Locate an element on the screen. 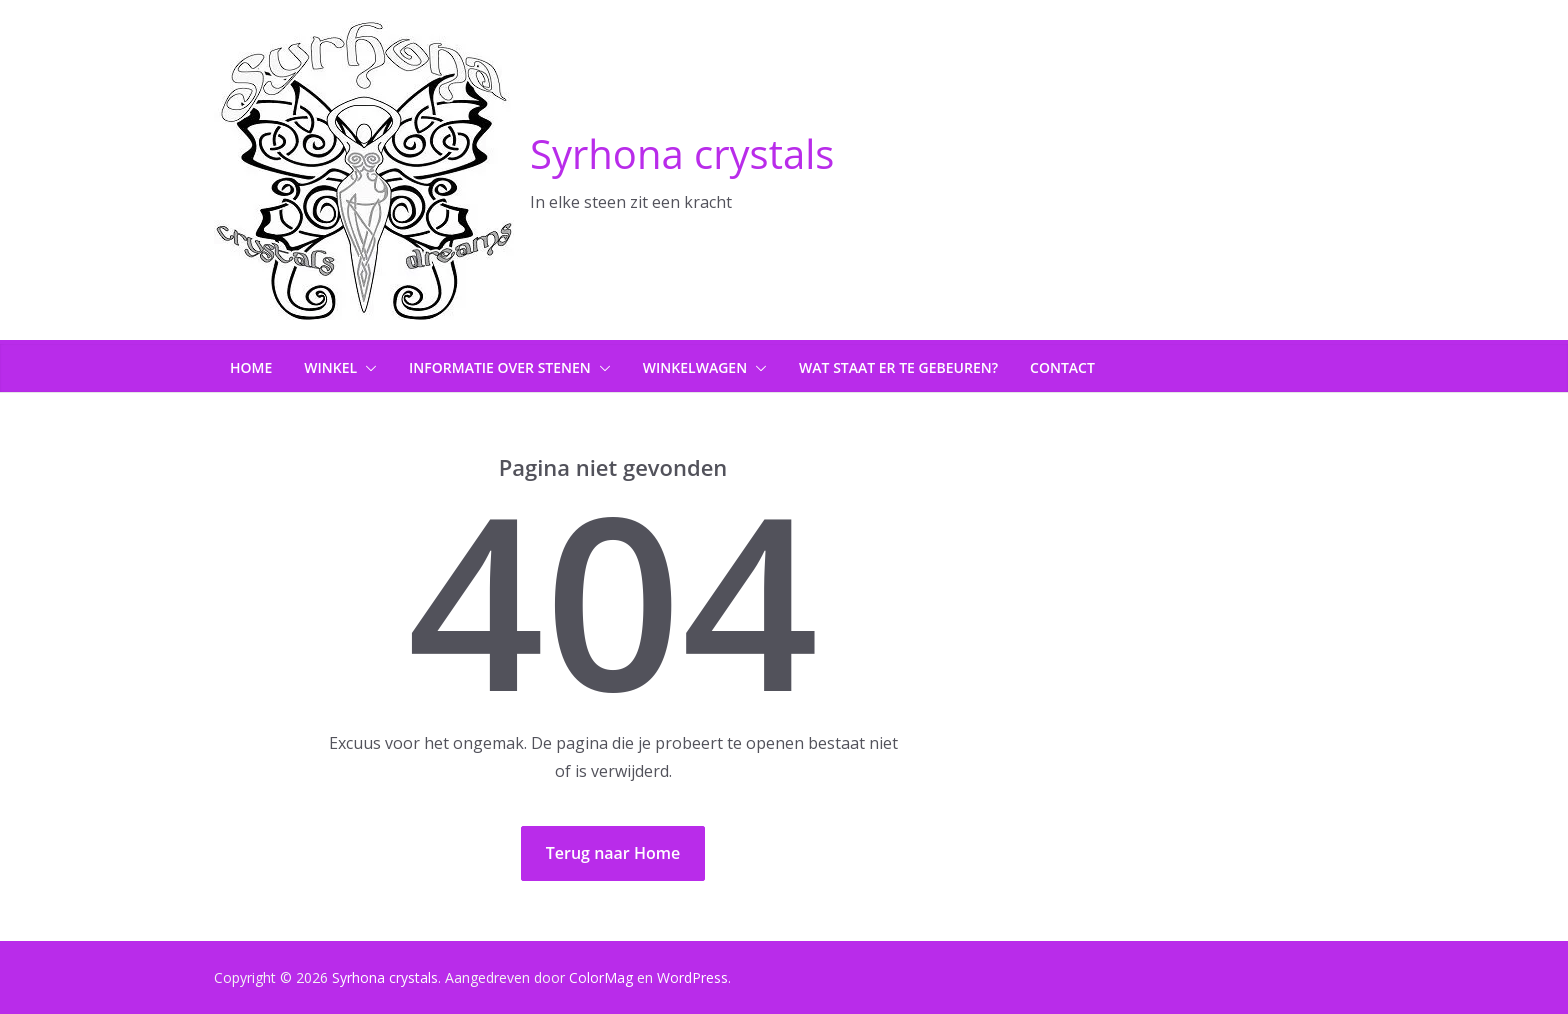 This screenshot has height=1014, width=1568. Informatie over stenen is located at coordinates (500, 367).